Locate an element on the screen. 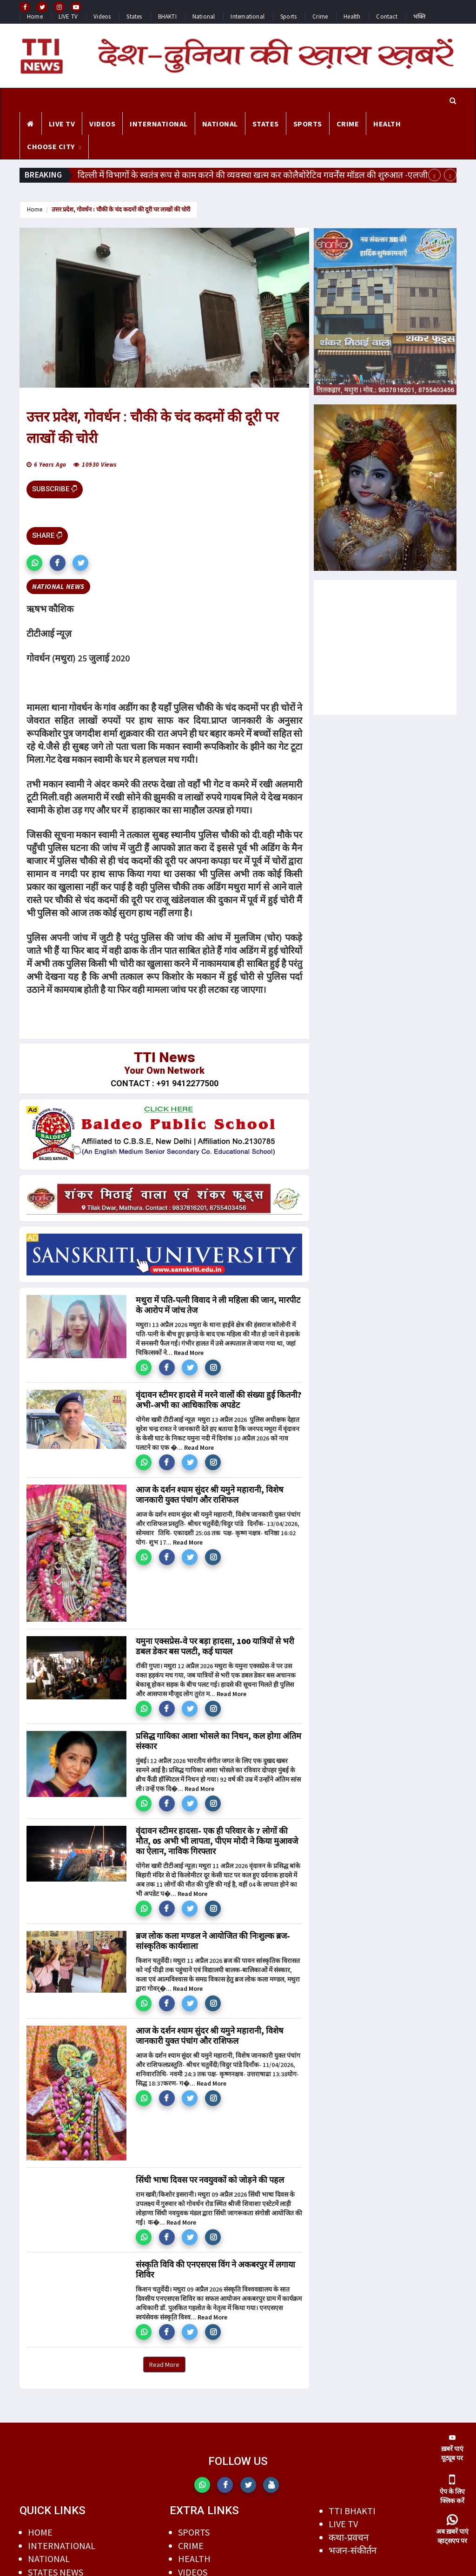  Sports is located at coordinates (288, 16).